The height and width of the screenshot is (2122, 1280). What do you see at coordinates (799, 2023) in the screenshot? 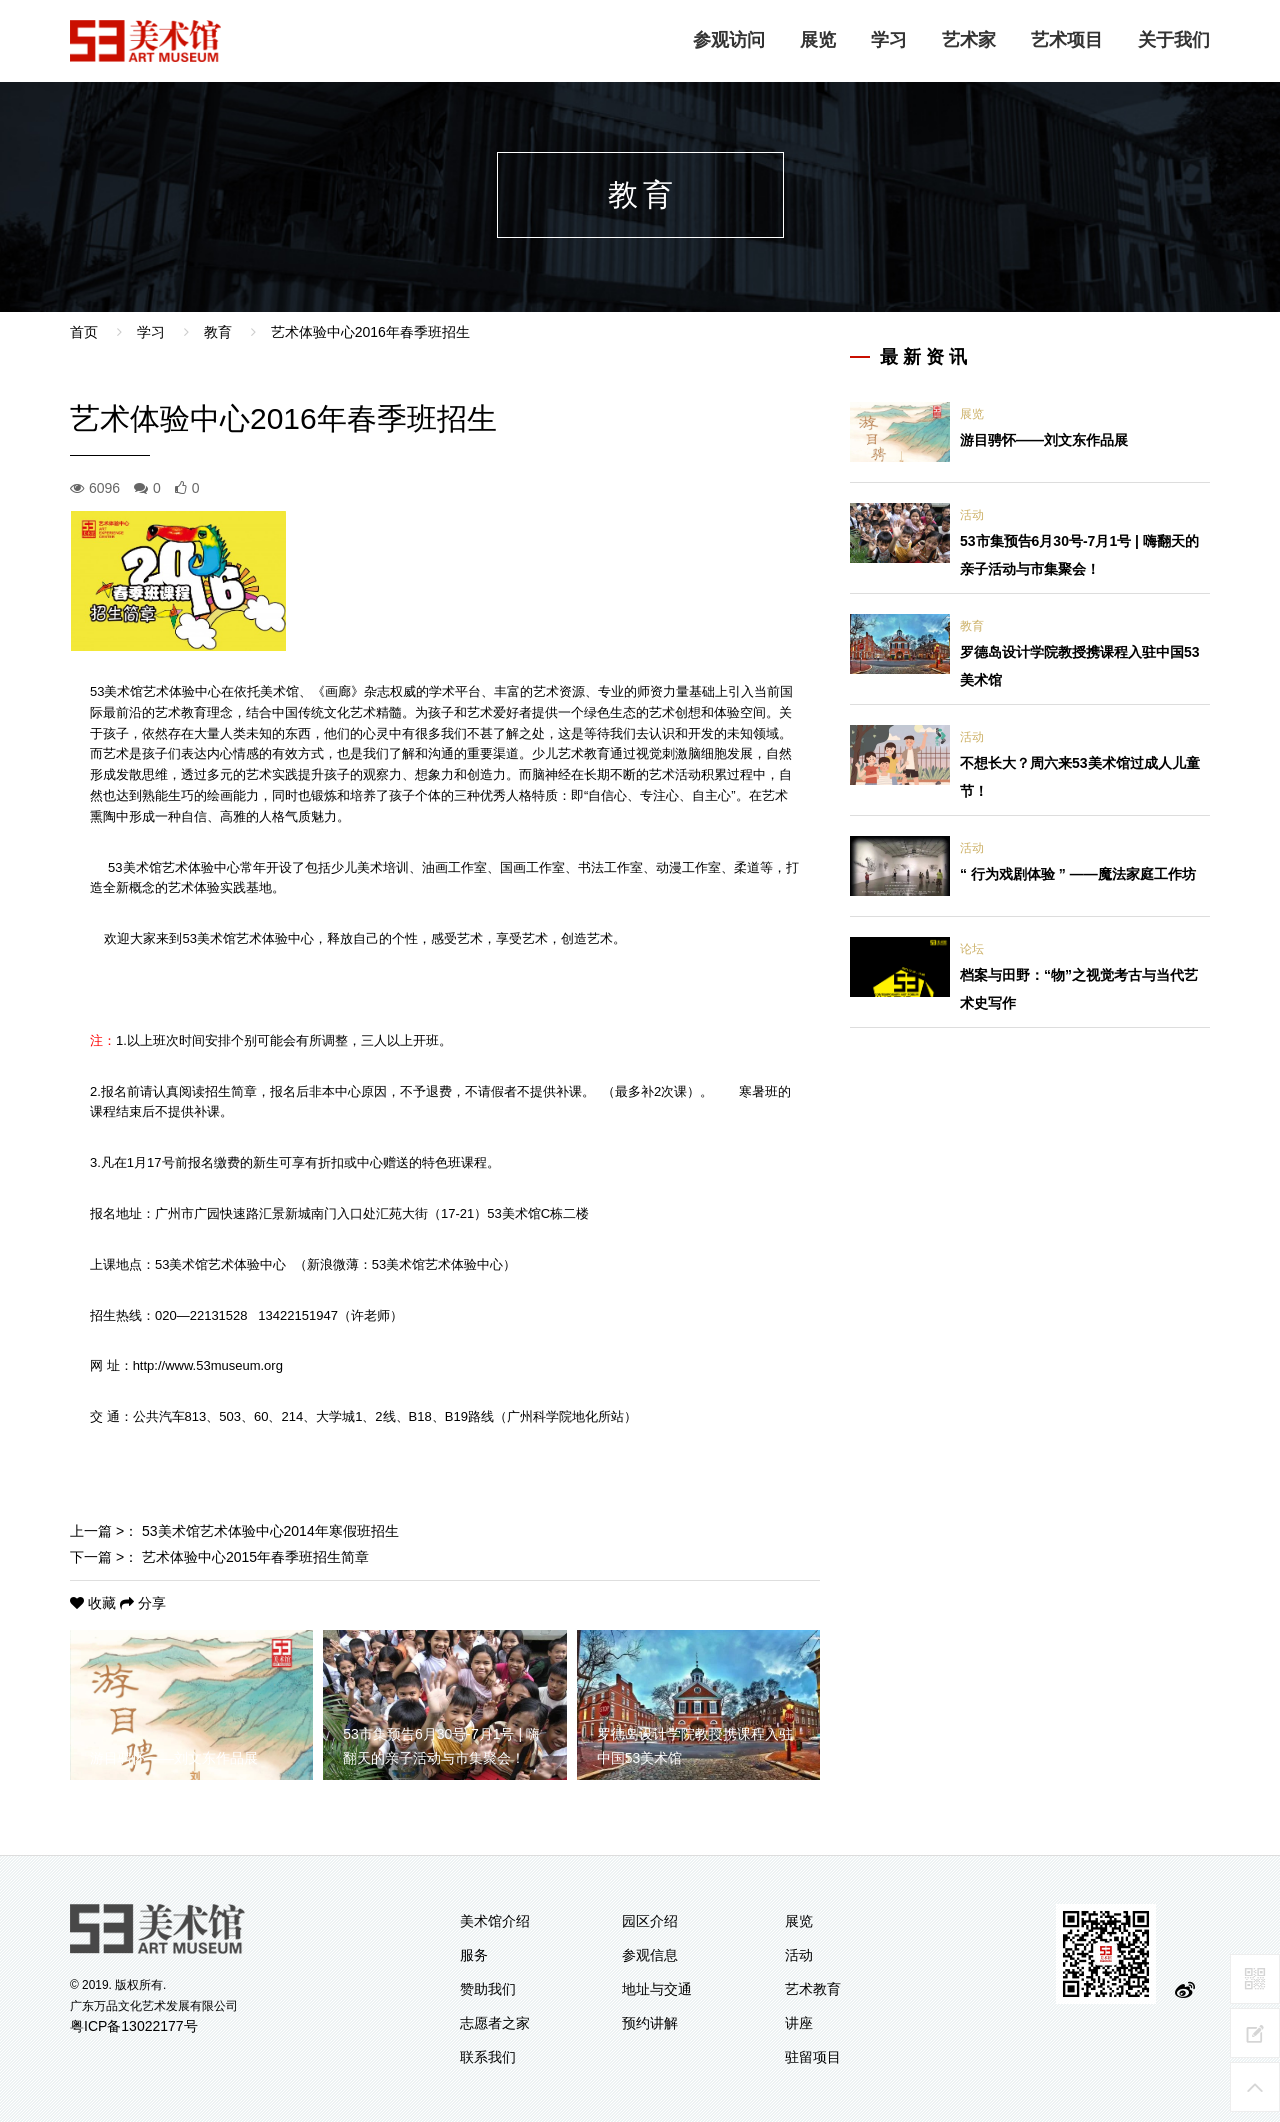
I see `讲座` at bounding box center [799, 2023].